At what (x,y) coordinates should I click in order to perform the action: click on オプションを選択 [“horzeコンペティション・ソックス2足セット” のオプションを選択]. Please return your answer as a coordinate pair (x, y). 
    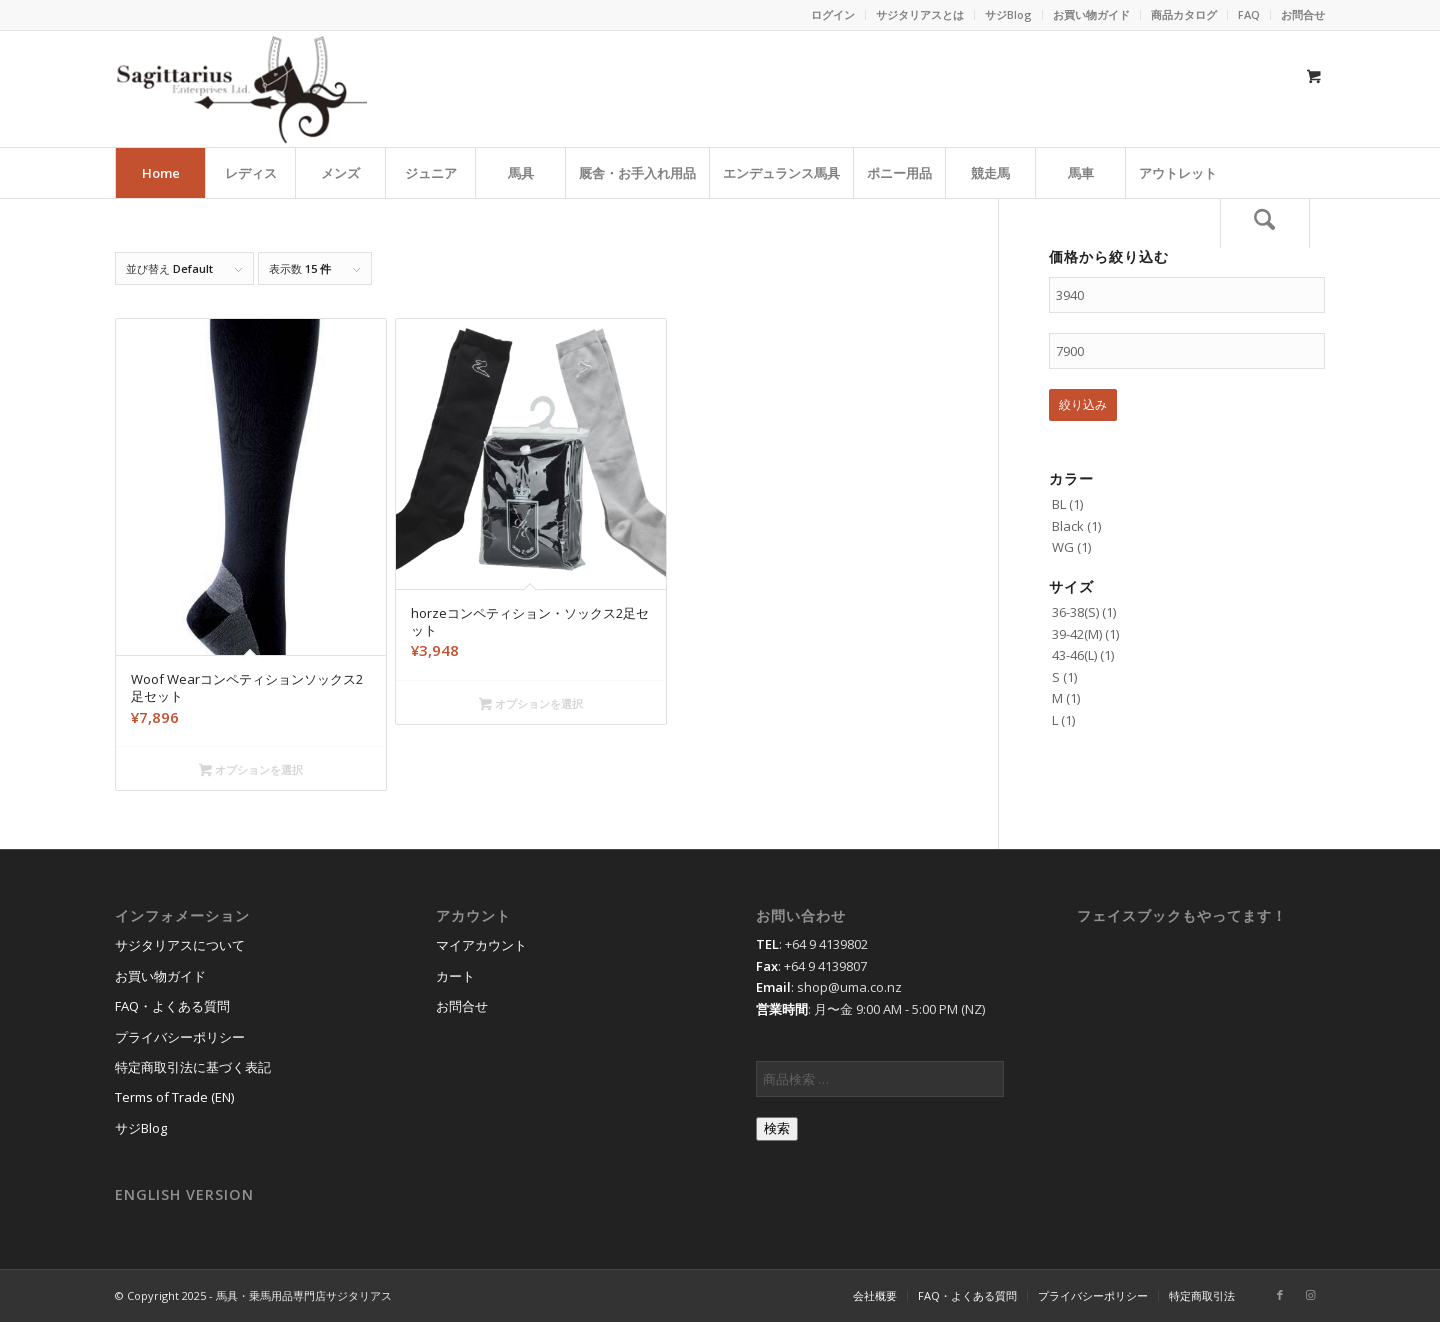
    Looking at the image, I should click on (531, 705).